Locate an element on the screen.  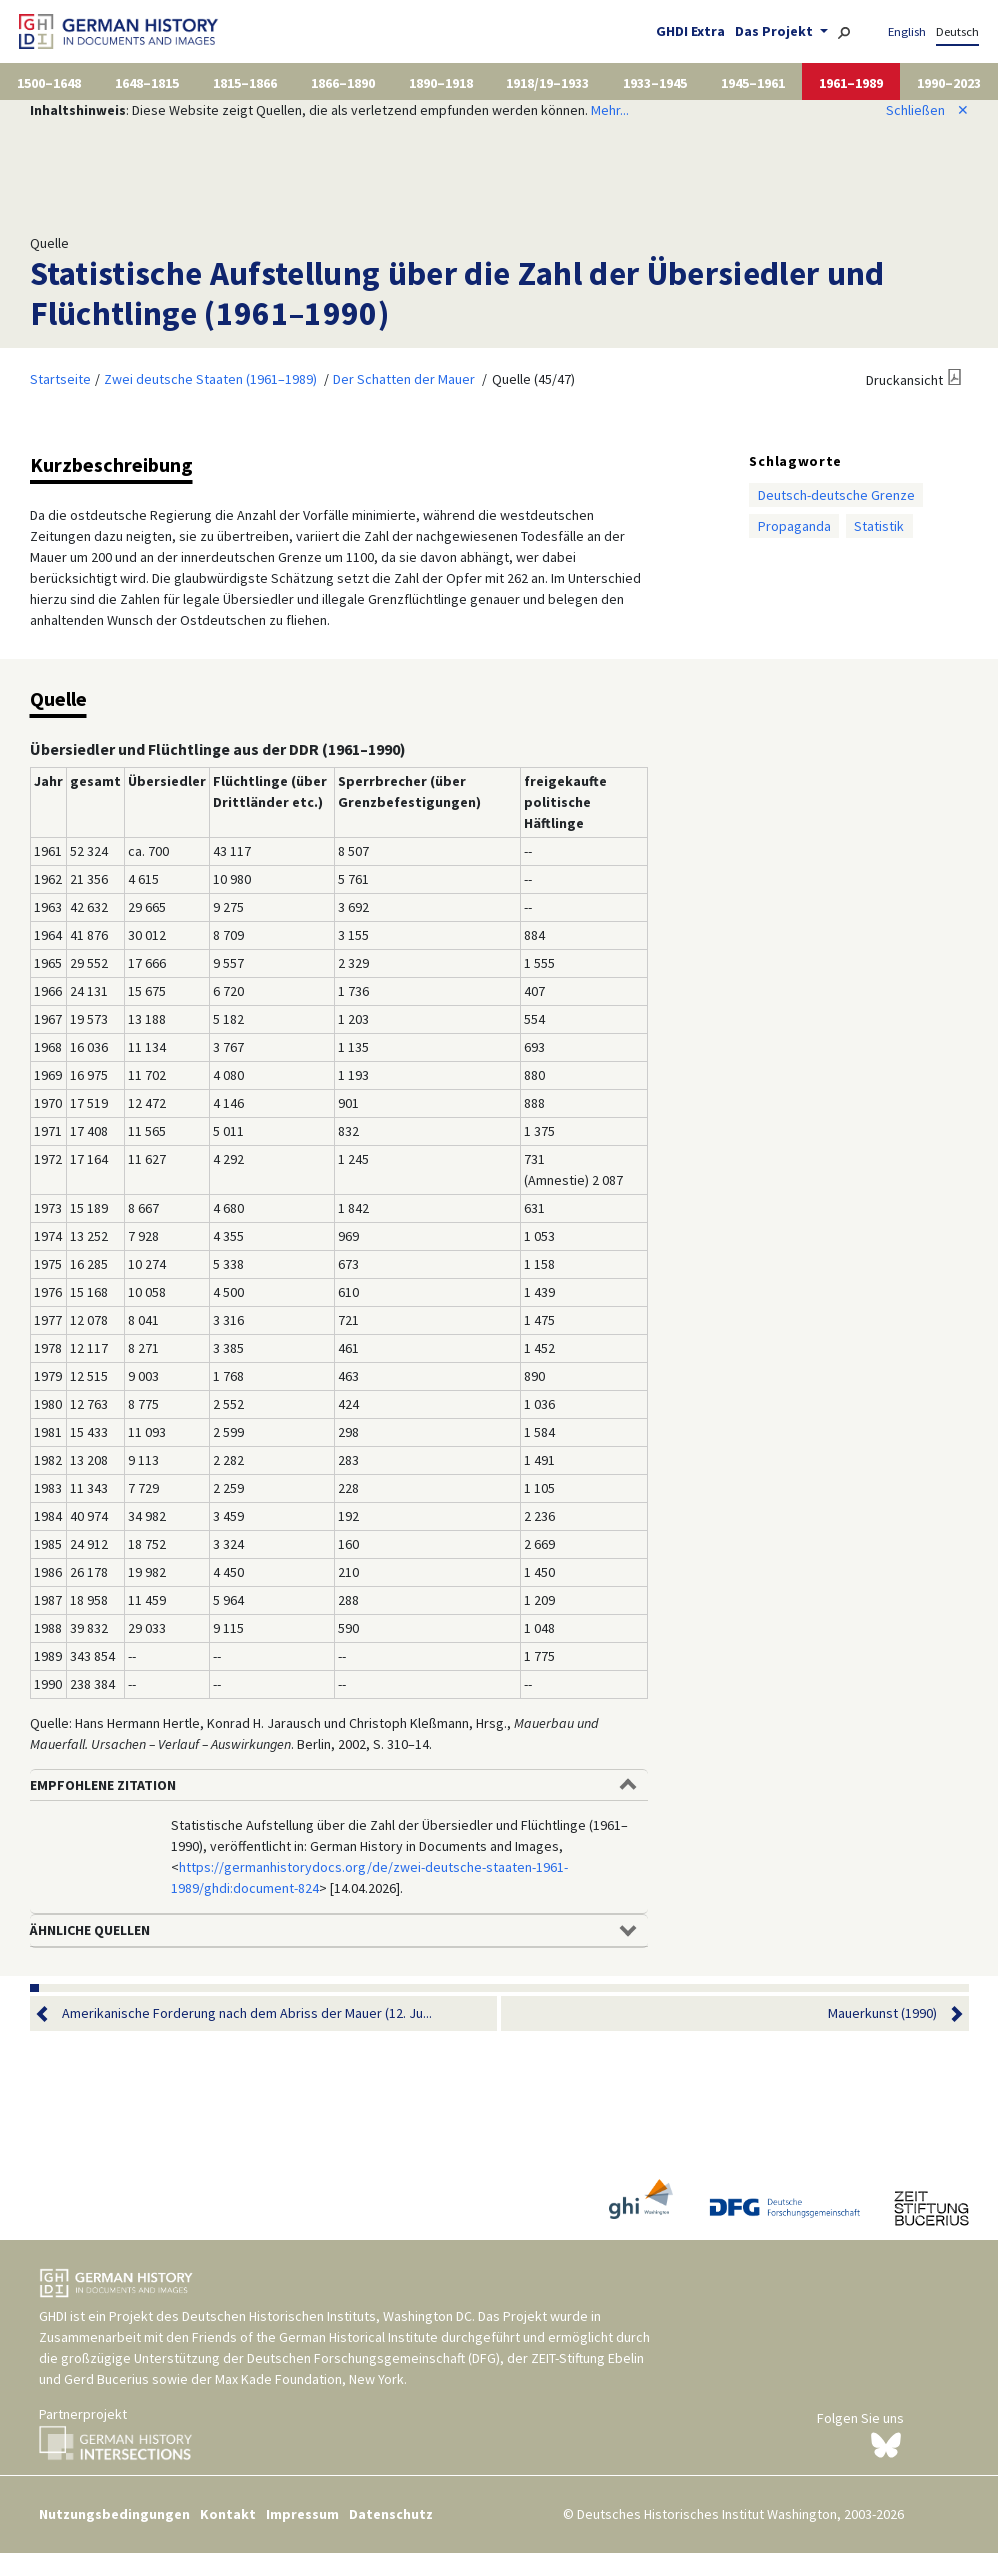
1648–1815 is located at coordinates (147, 83).